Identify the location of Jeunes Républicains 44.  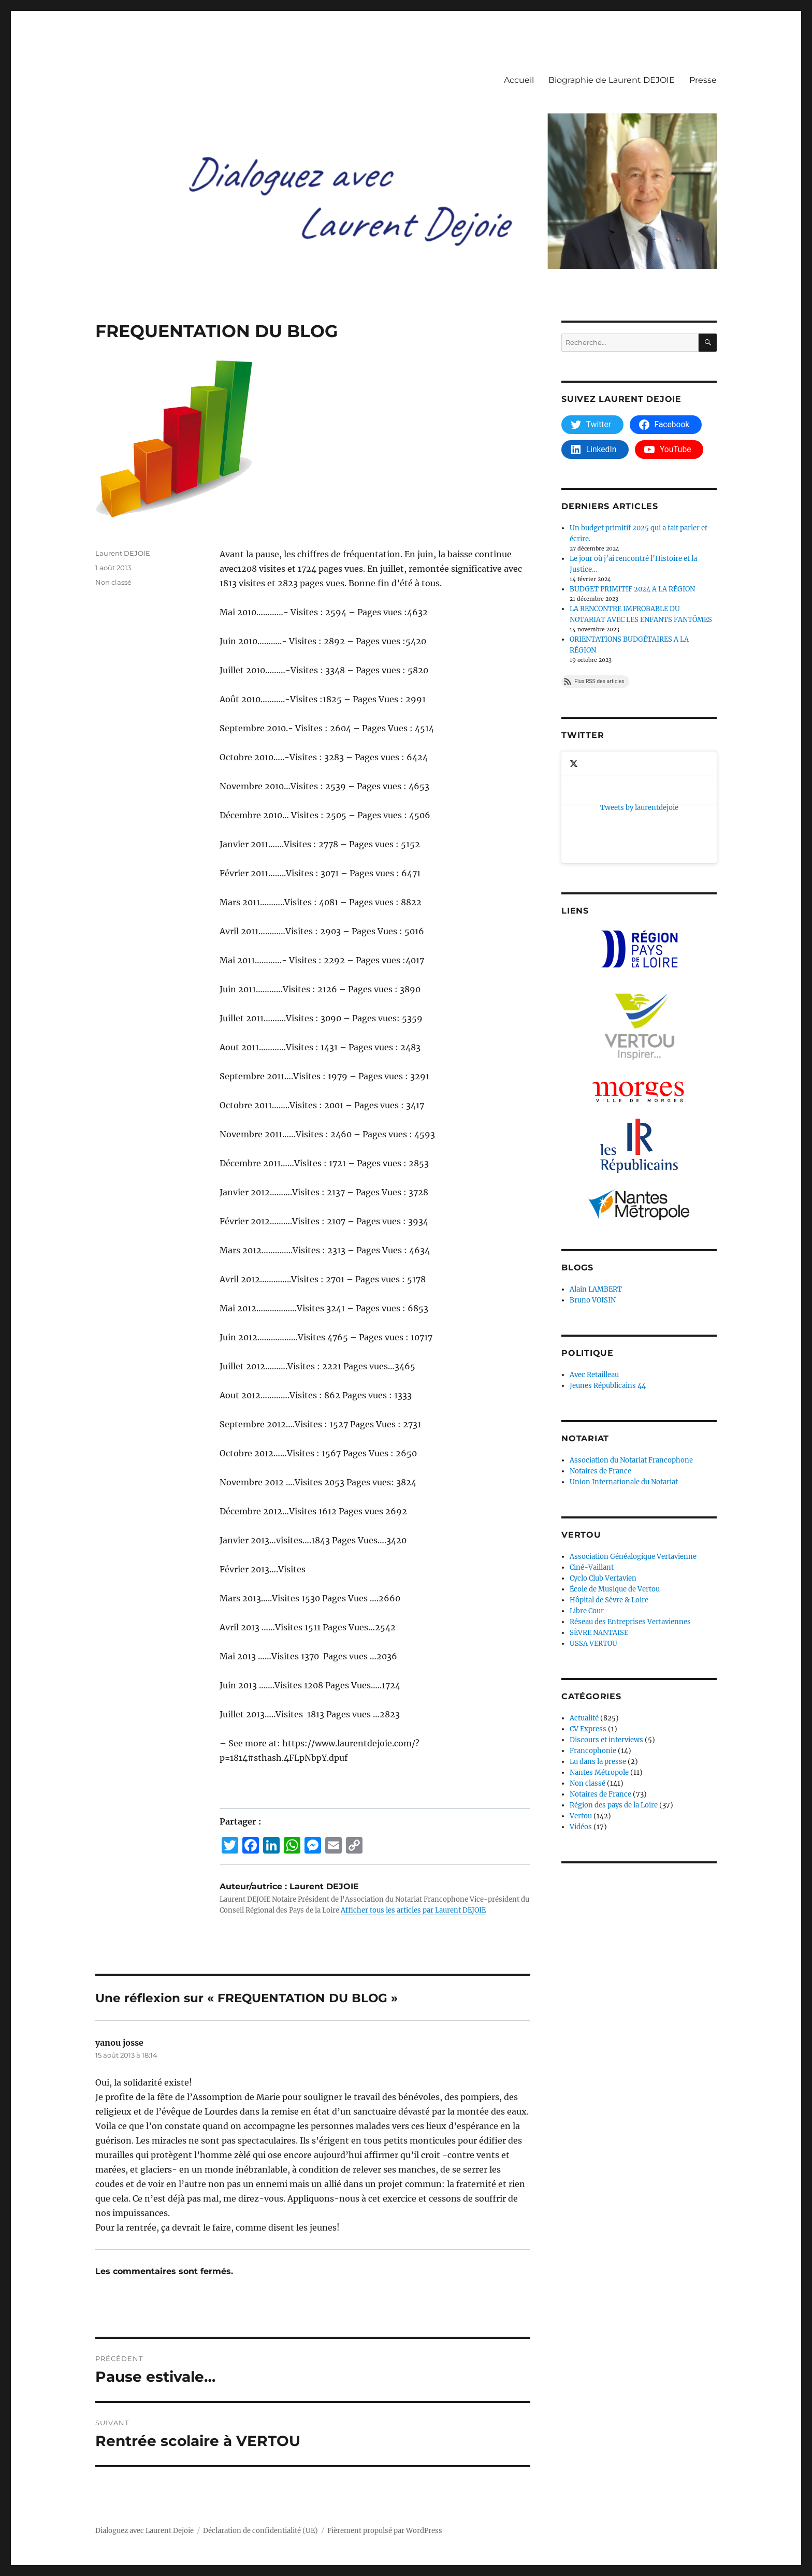
(608, 1284).